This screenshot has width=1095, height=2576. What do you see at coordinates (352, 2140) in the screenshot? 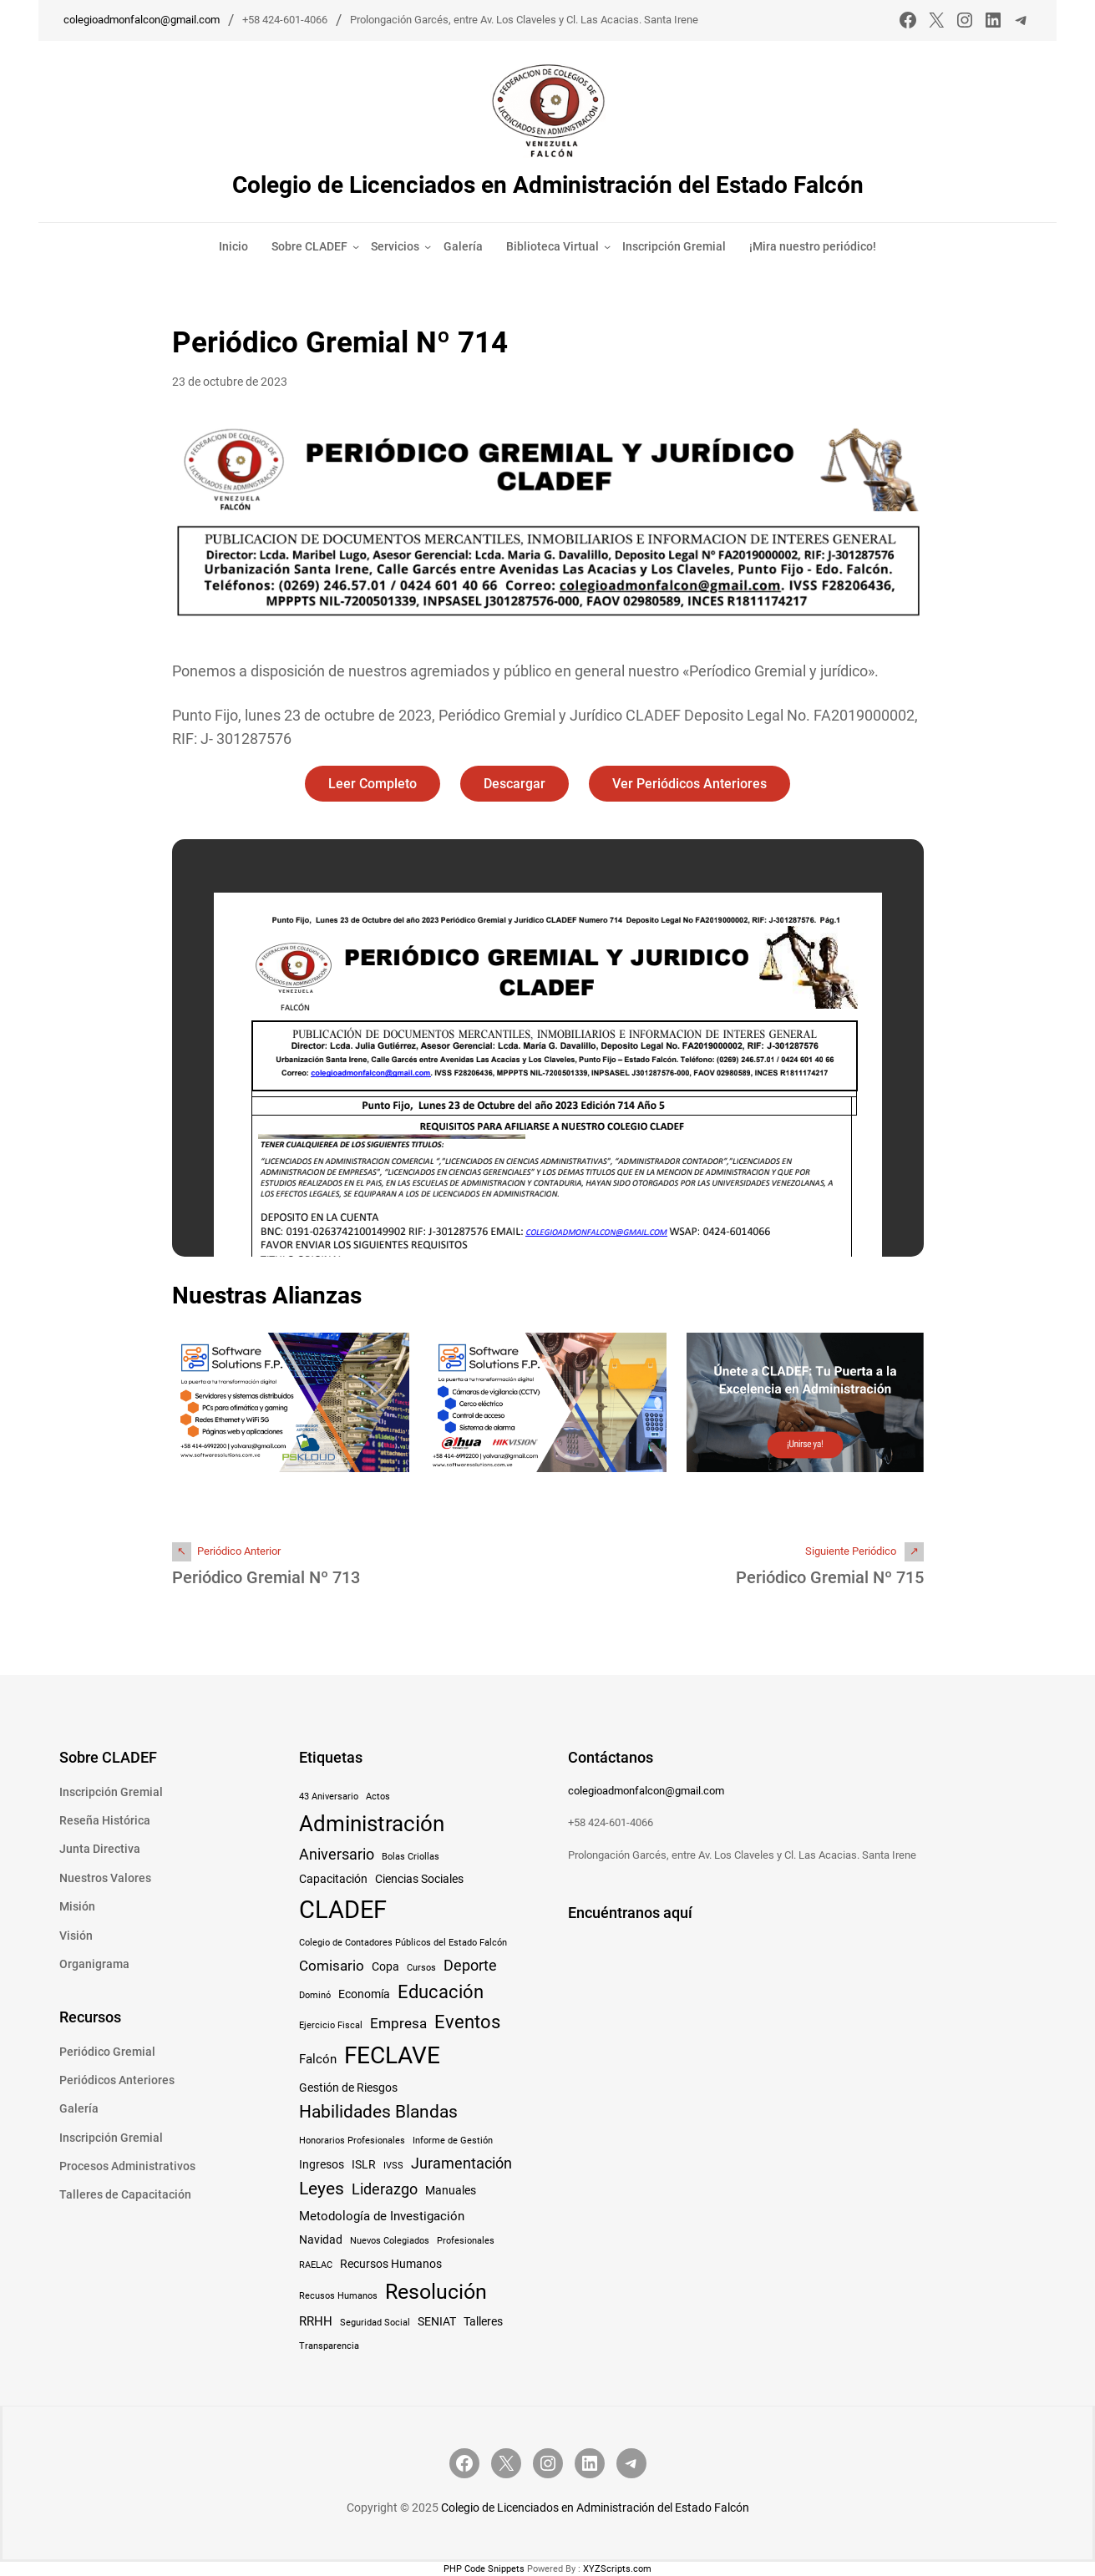
I see `Honorarios Profesionales [Honorarios Profesionales (1 elemento)]` at bounding box center [352, 2140].